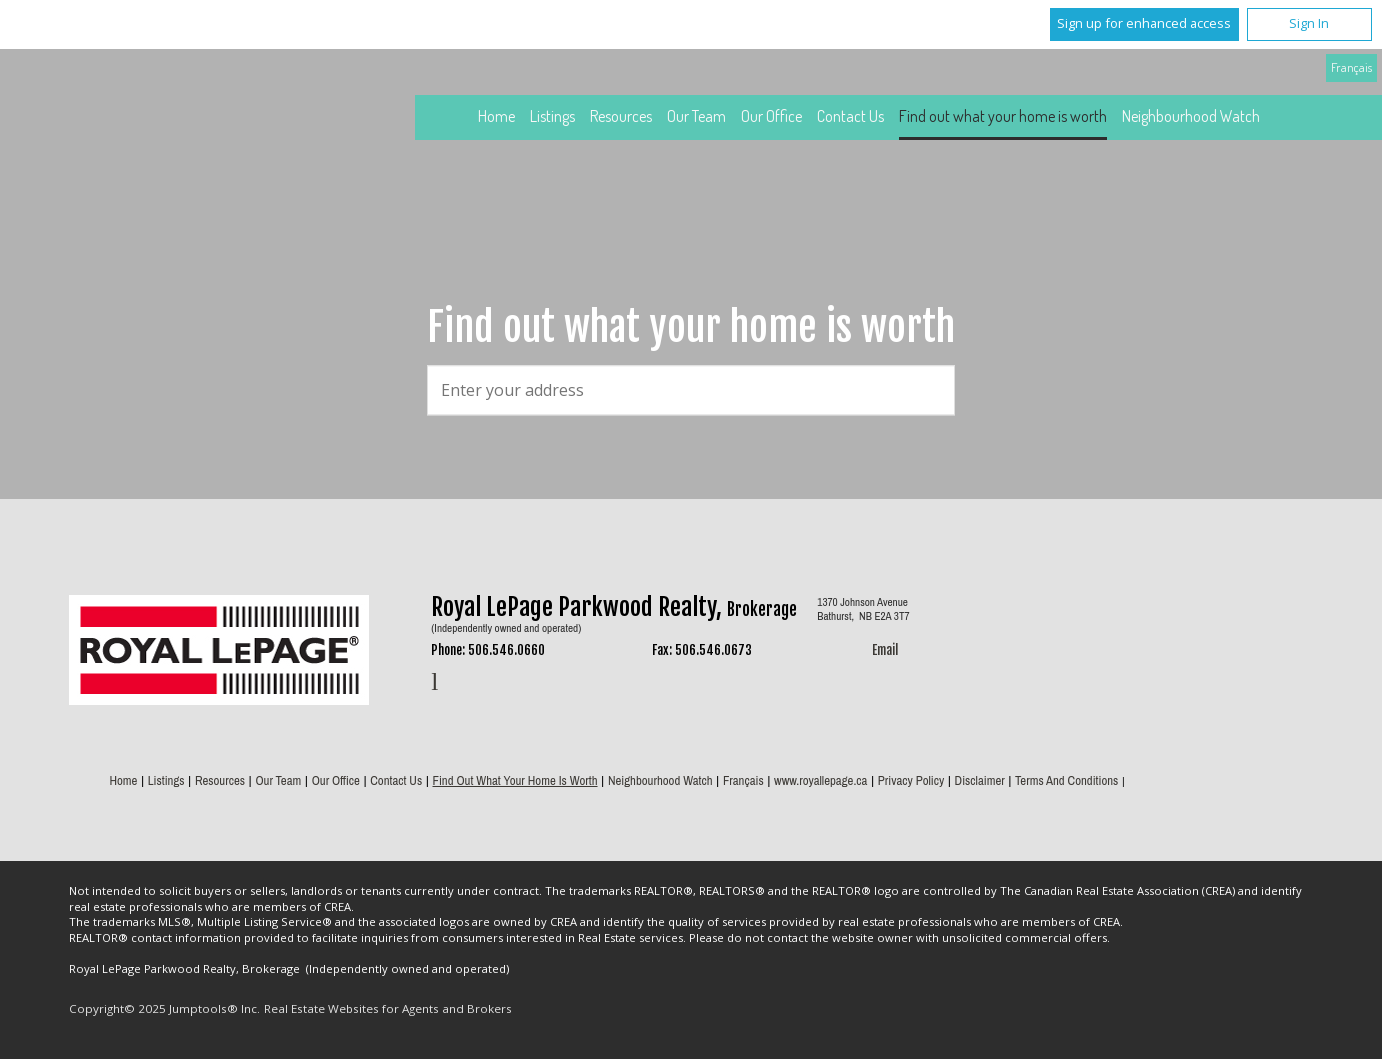 Image resolution: width=1382 pixels, height=1059 pixels. Describe the element at coordinates (911, 780) in the screenshot. I see `Privacy Policy` at that location.